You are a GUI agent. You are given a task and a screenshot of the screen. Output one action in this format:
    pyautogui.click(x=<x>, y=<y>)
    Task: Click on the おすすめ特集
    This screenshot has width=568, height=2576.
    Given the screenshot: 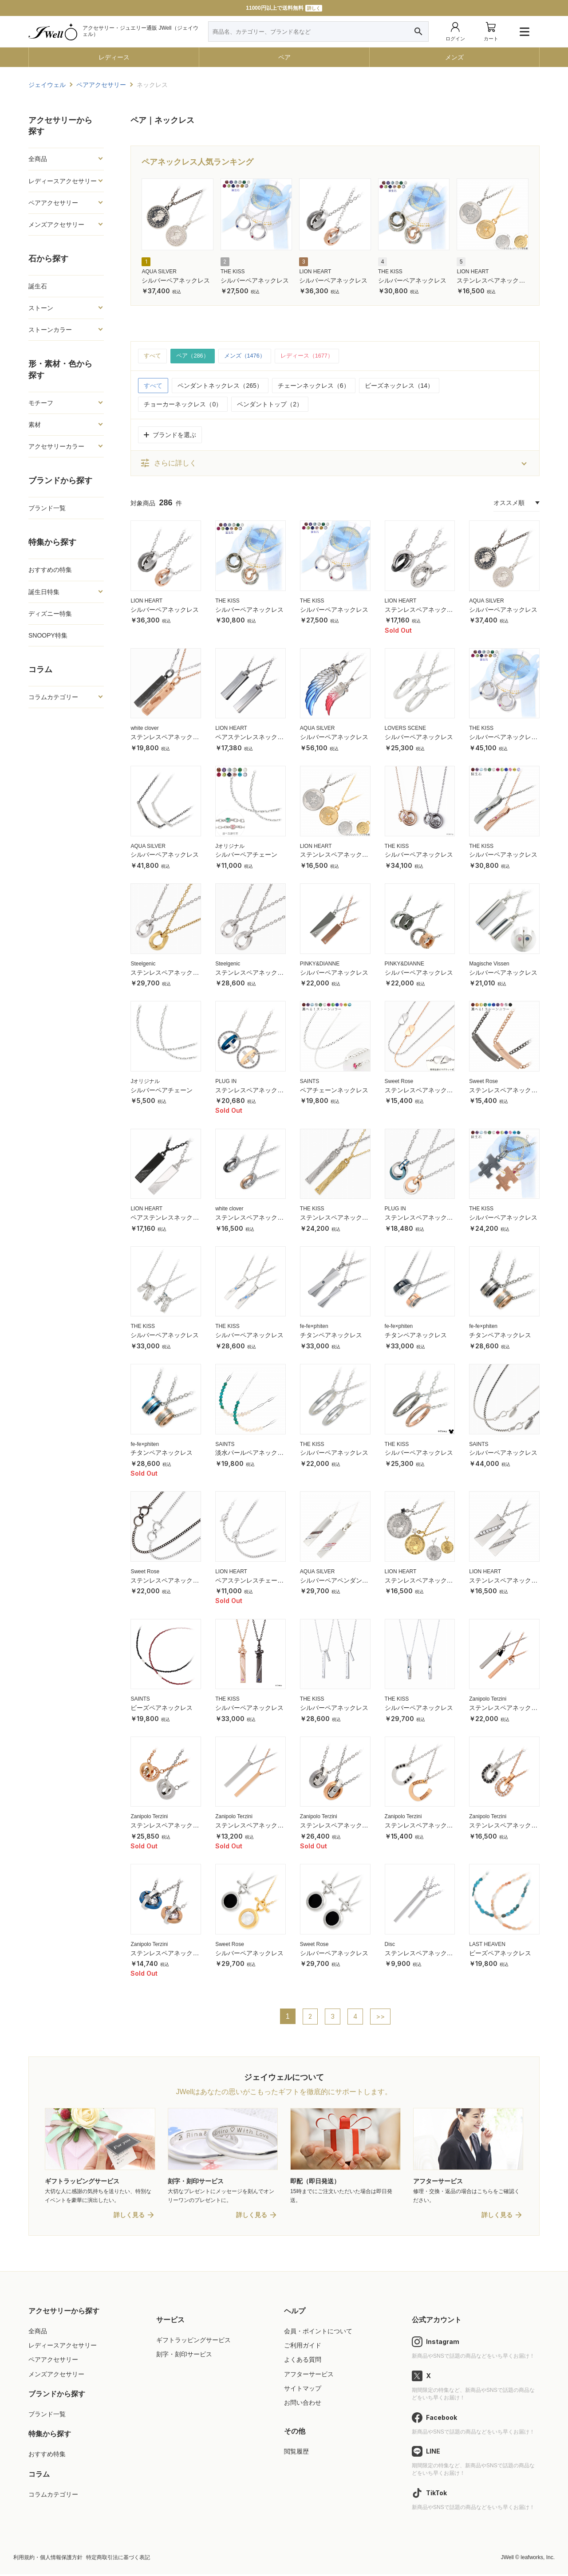 What is the action you would take?
    pyautogui.click(x=47, y=2456)
    